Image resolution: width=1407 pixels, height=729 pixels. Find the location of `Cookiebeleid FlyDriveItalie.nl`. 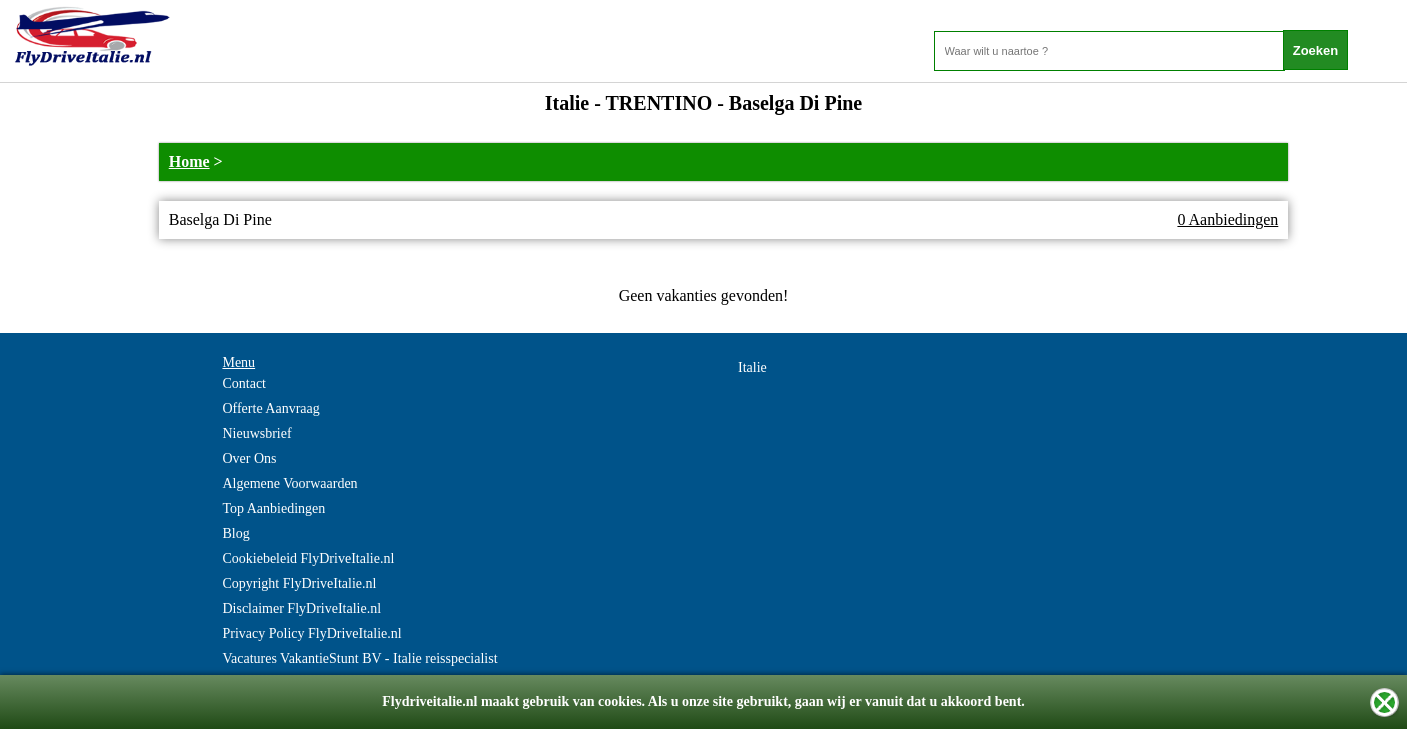

Cookiebeleid FlyDriveItalie.nl is located at coordinates (308, 558).